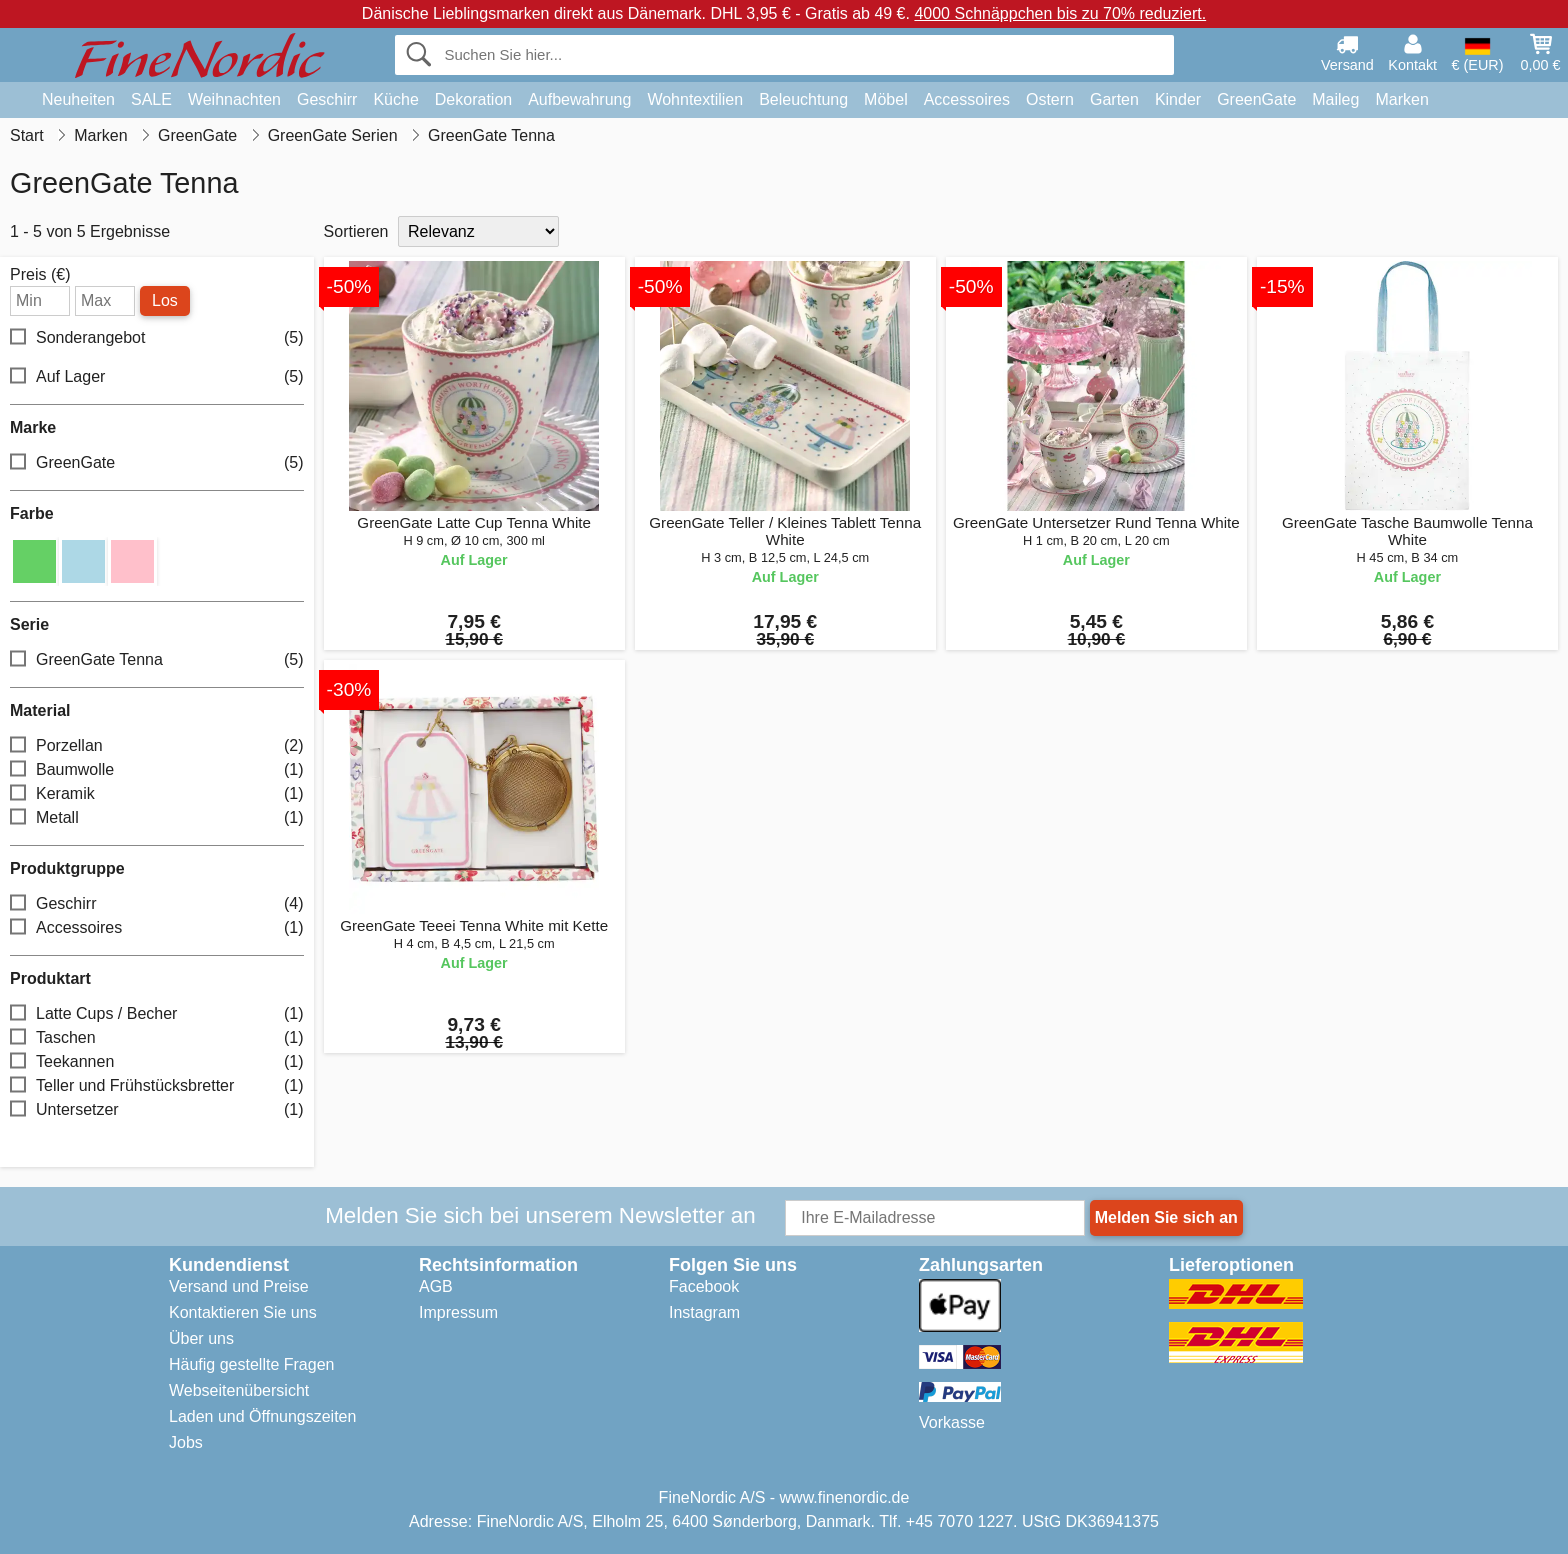 The height and width of the screenshot is (1554, 1568). Describe the element at coordinates (157, 660) in the screenshot. I see `GreenGate Tenna` at that location.